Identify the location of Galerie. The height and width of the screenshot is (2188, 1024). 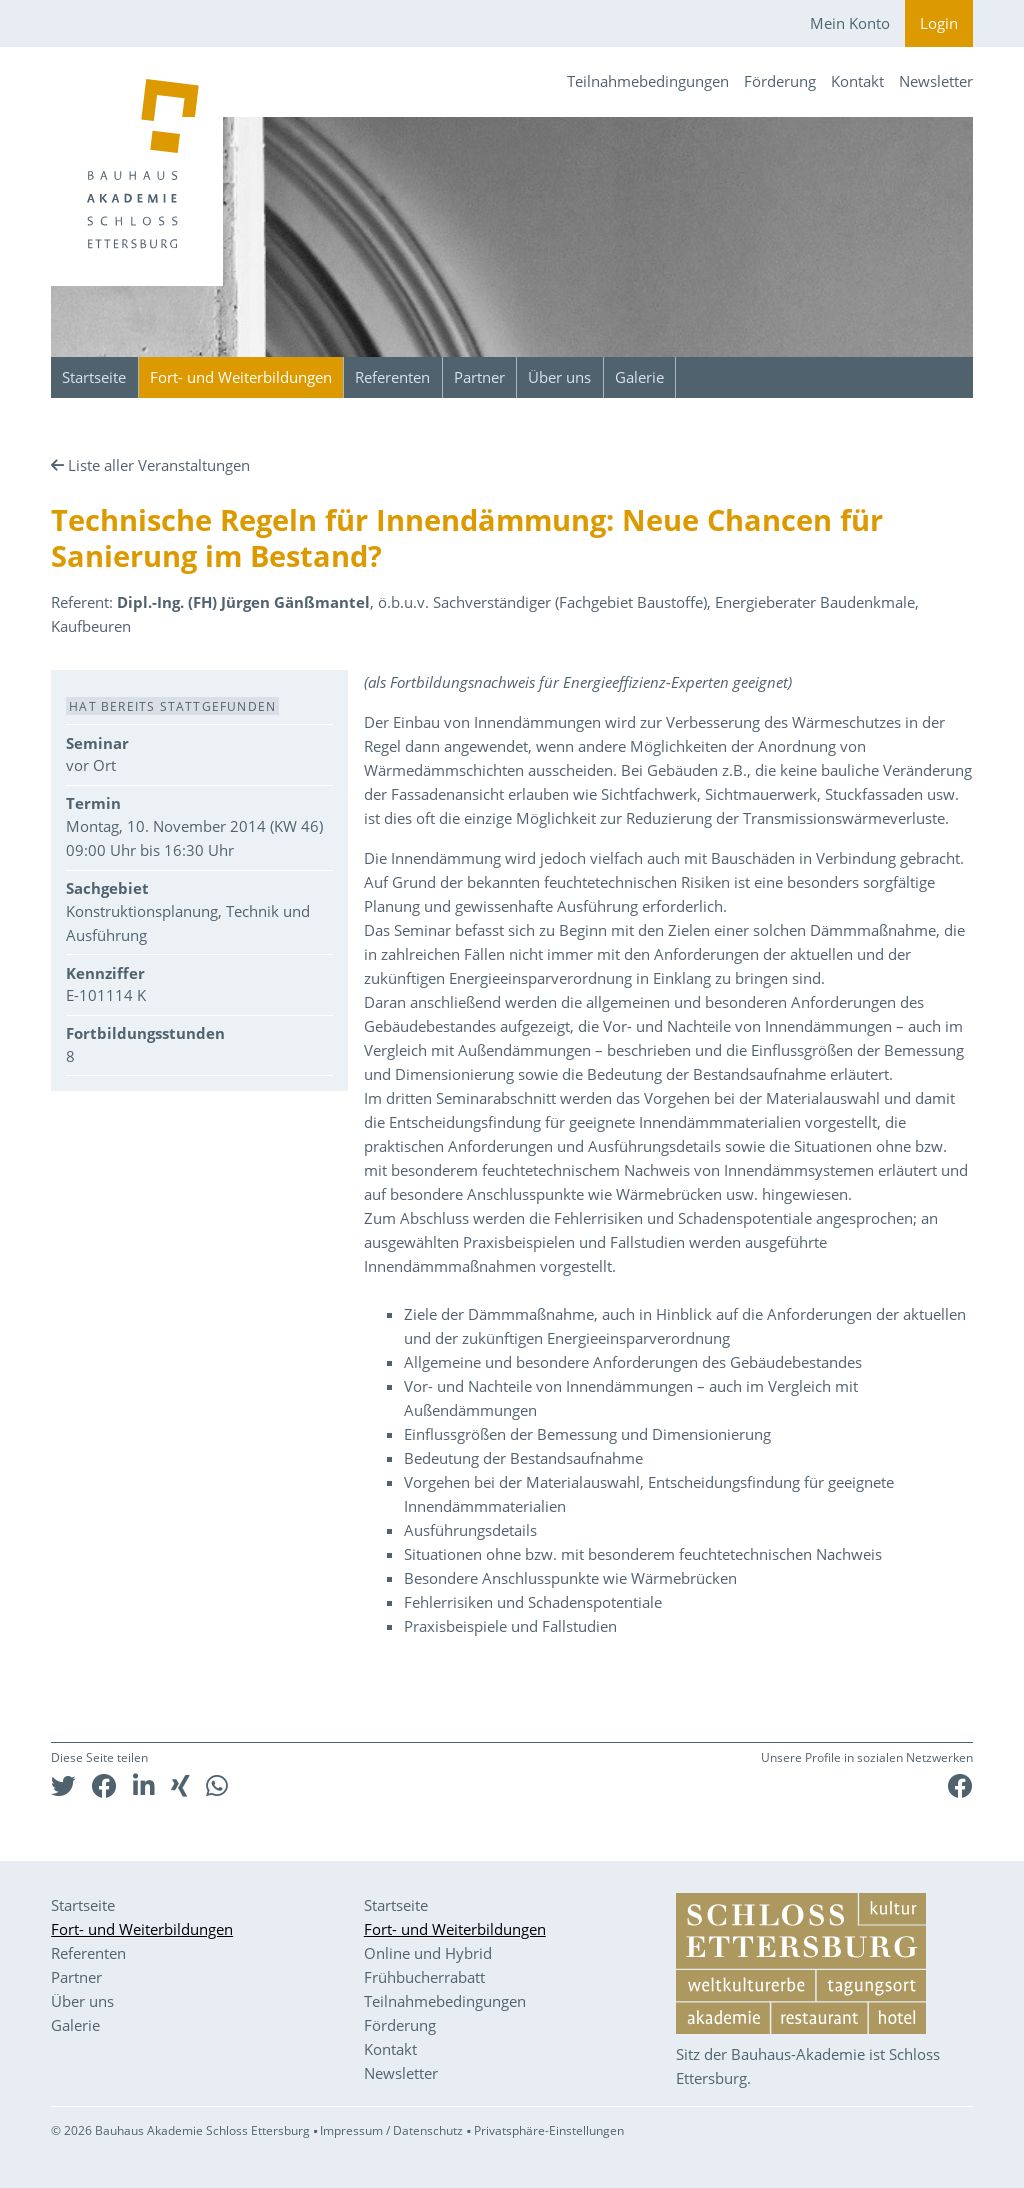
(639, 377).